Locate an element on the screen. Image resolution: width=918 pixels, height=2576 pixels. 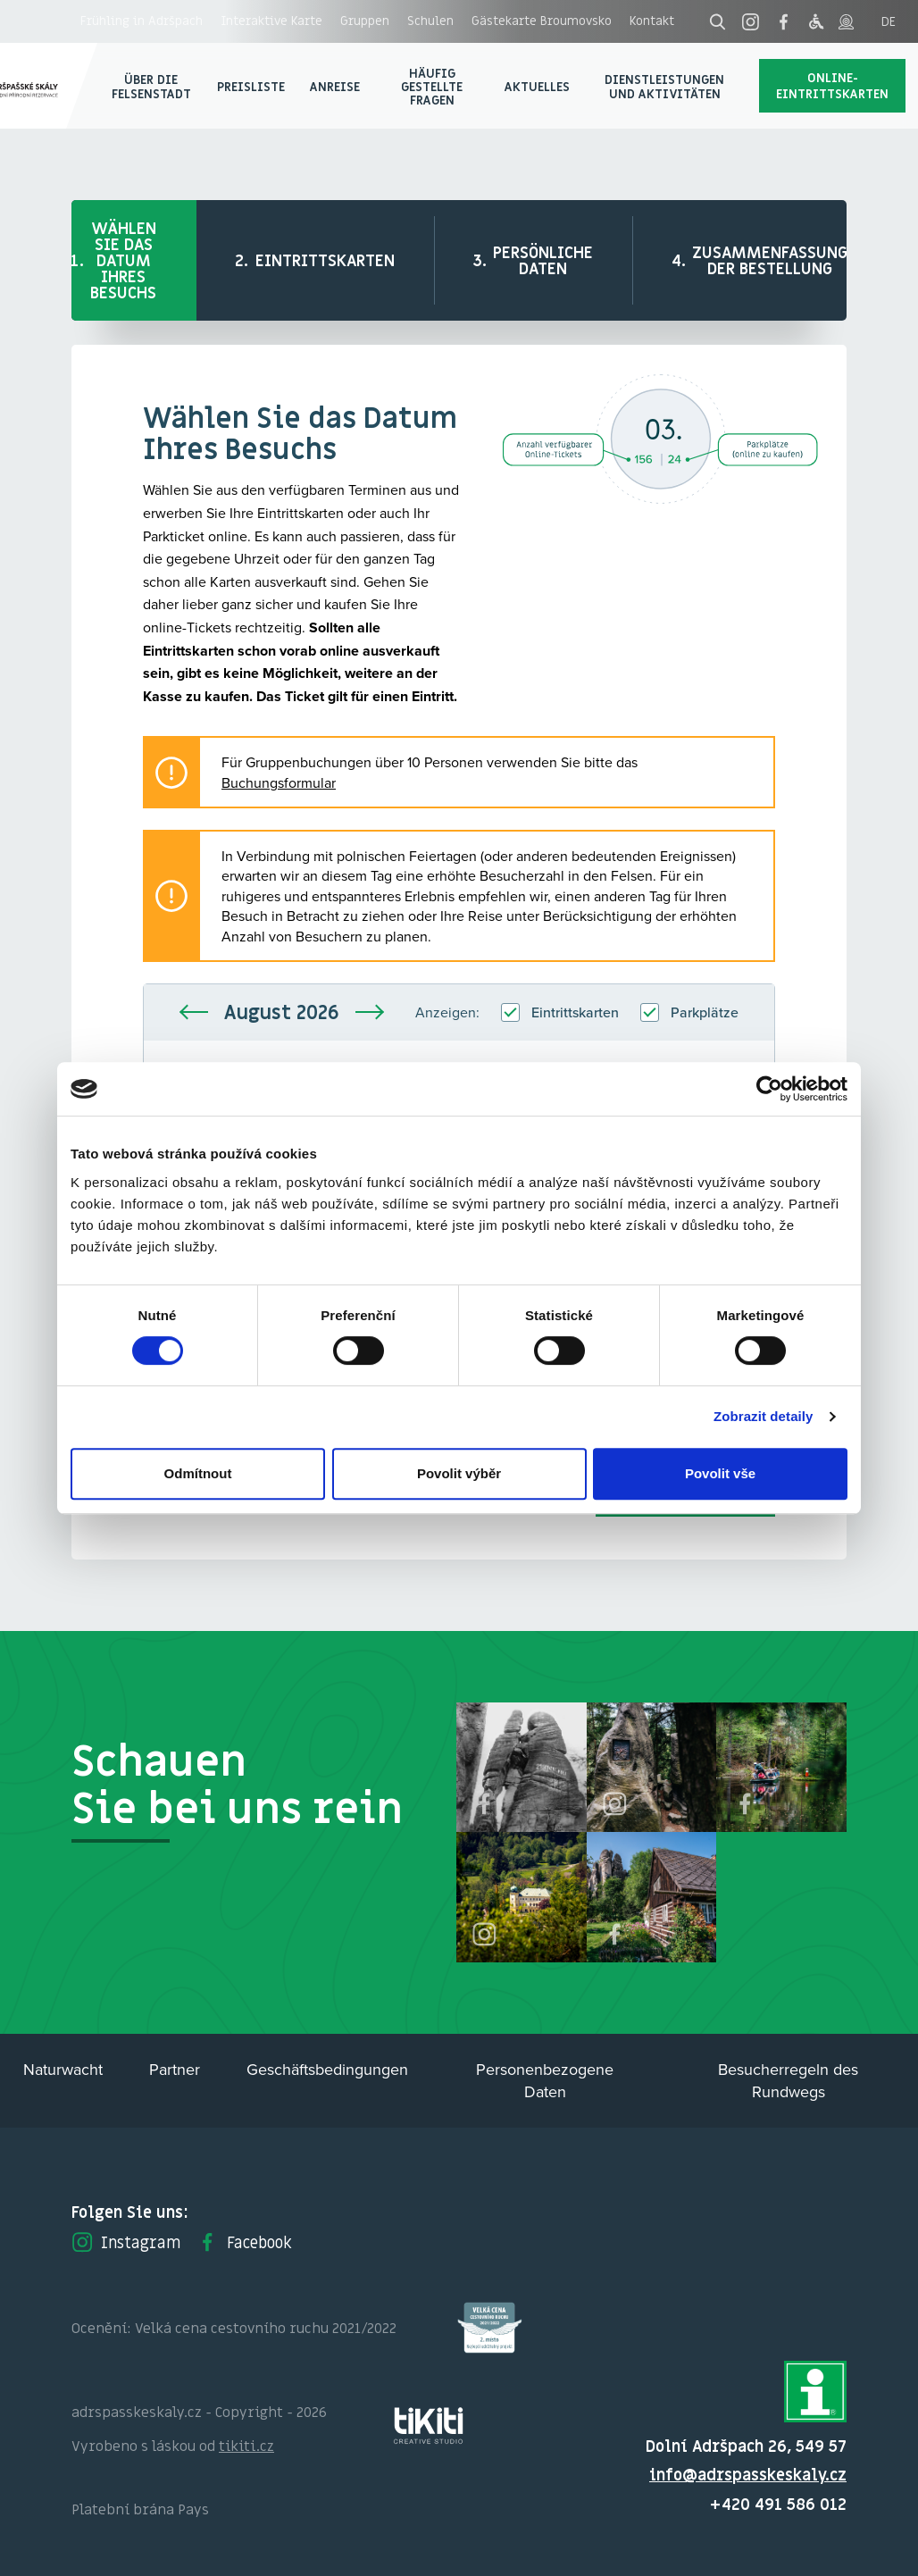
Interaktive Karte is located at coordinates (271, 20).